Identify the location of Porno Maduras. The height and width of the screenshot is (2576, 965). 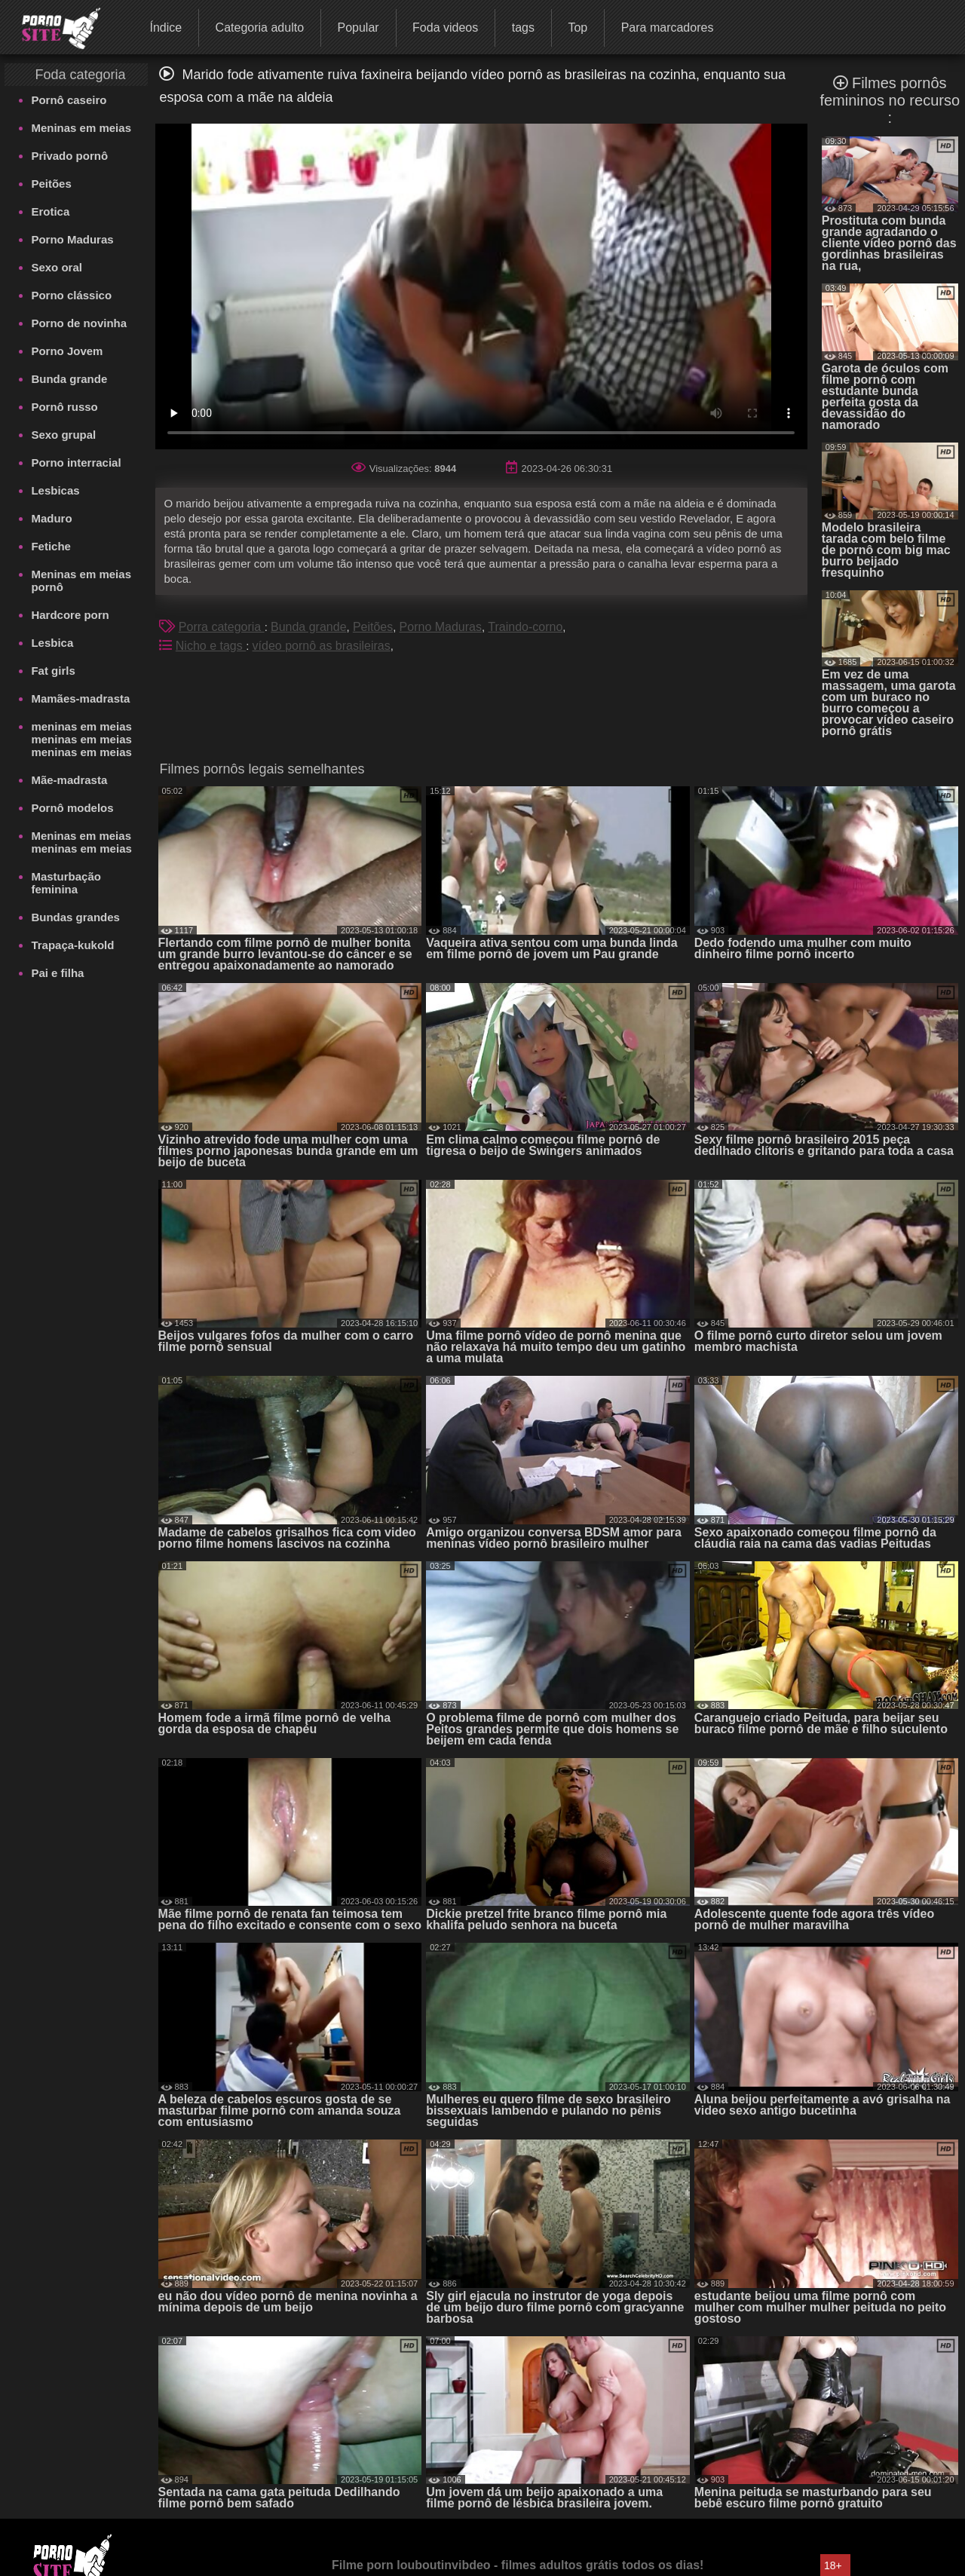
(72, 239).